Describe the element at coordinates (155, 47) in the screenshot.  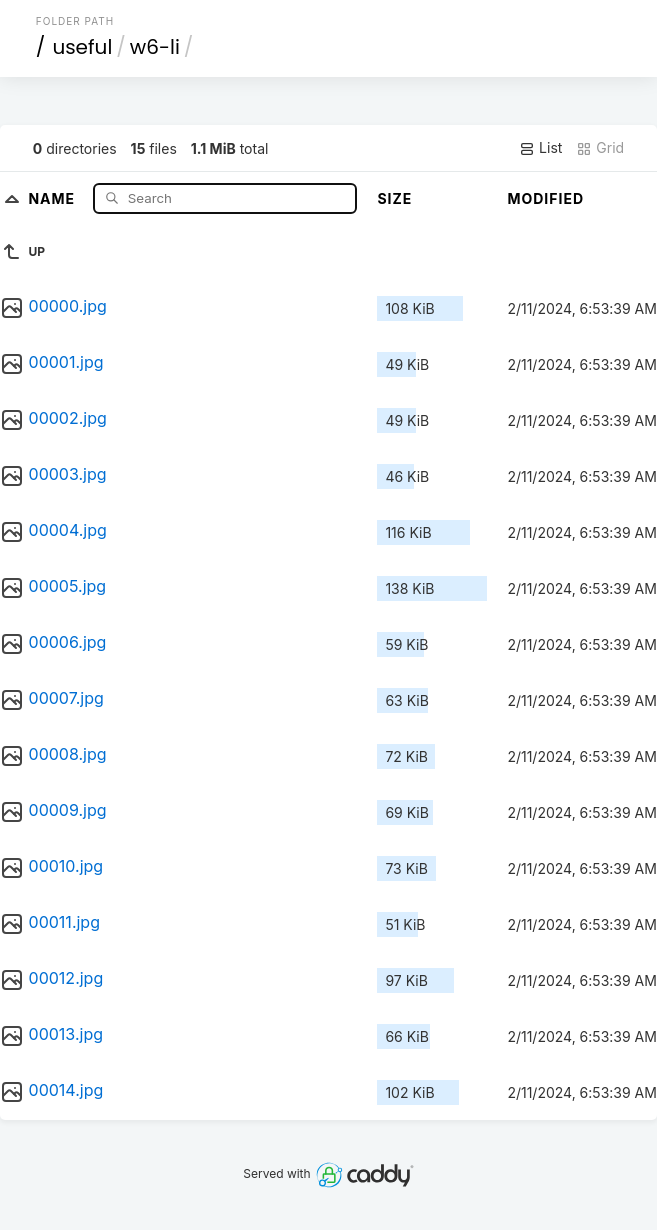
I see `w6-li` at that location.